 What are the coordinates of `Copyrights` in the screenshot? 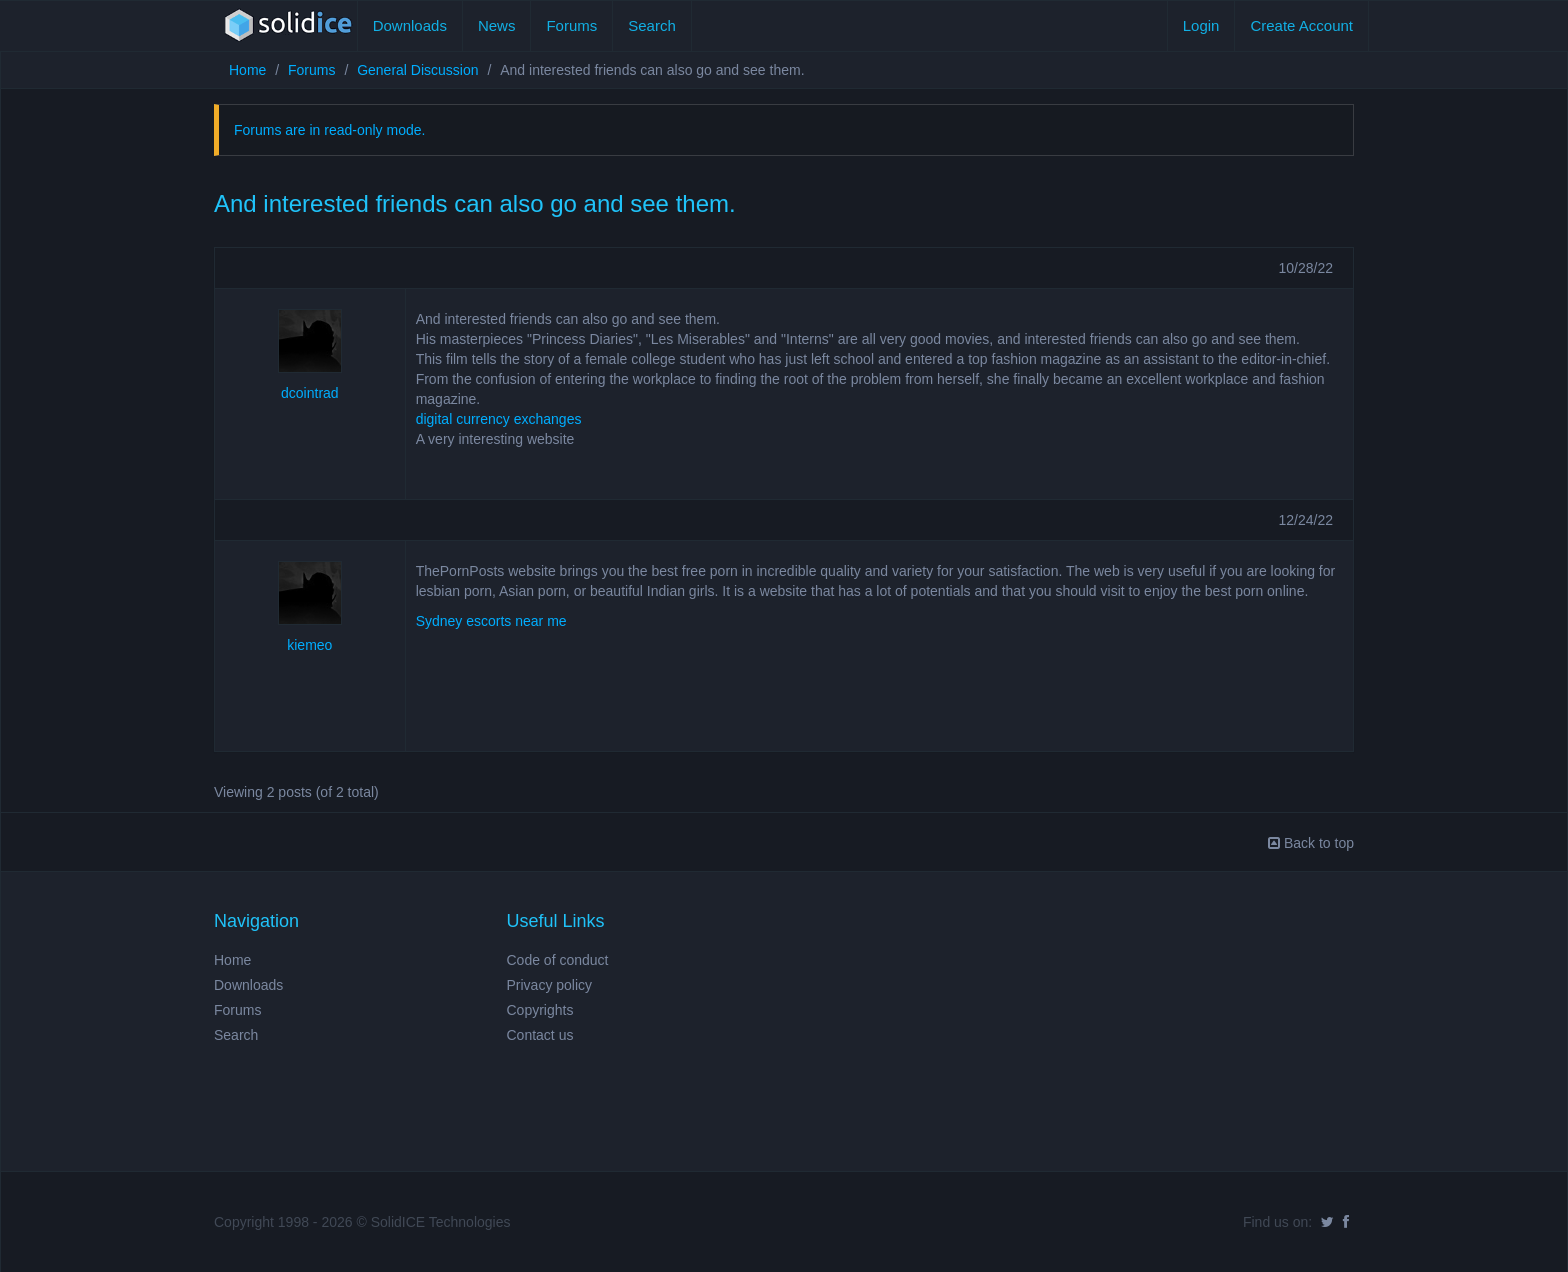 It's located at (540, 1010).